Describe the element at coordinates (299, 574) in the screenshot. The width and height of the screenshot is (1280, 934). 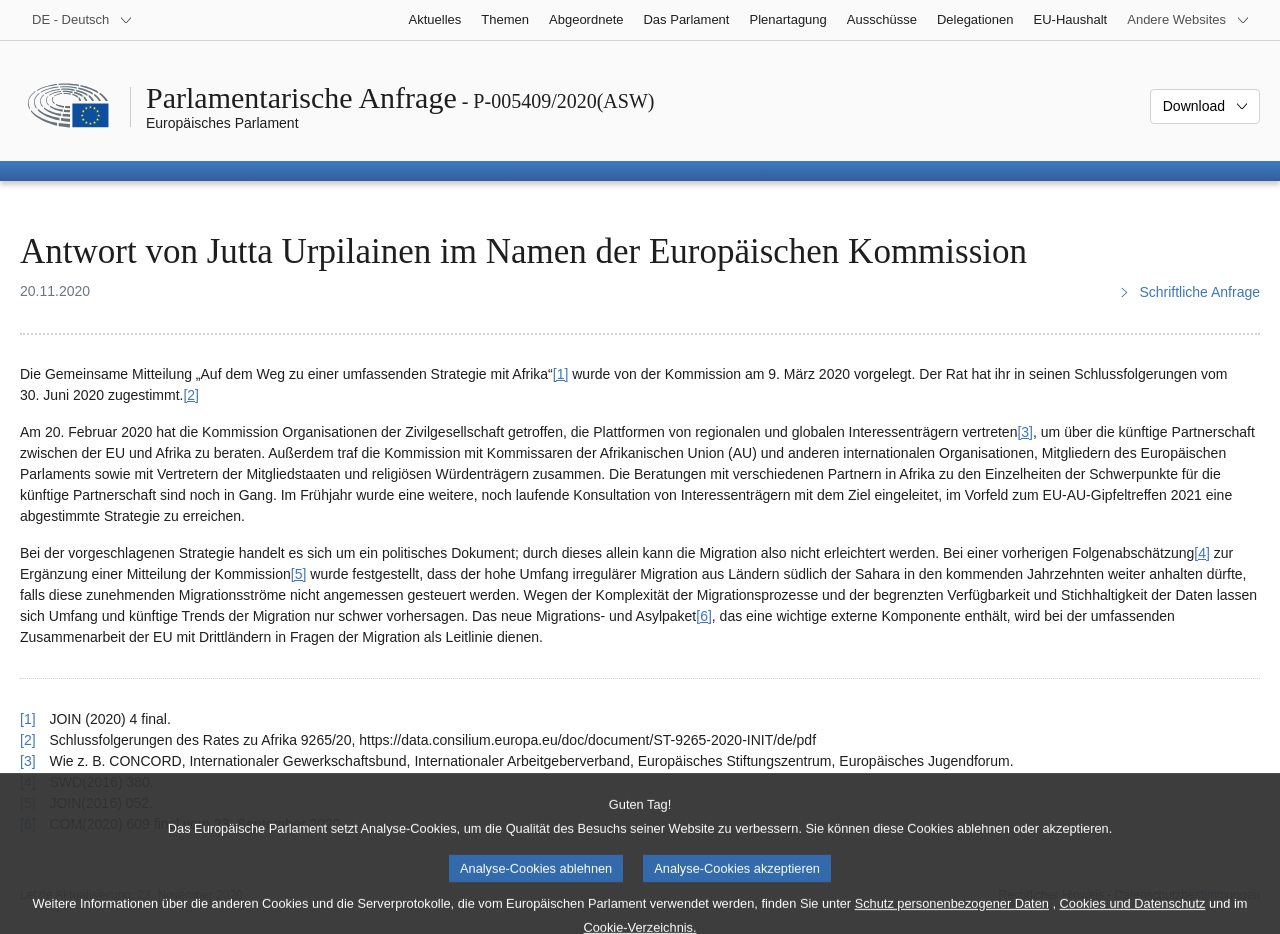
I see `[5] [Zu Fußnote 5 springen.]` at that location.